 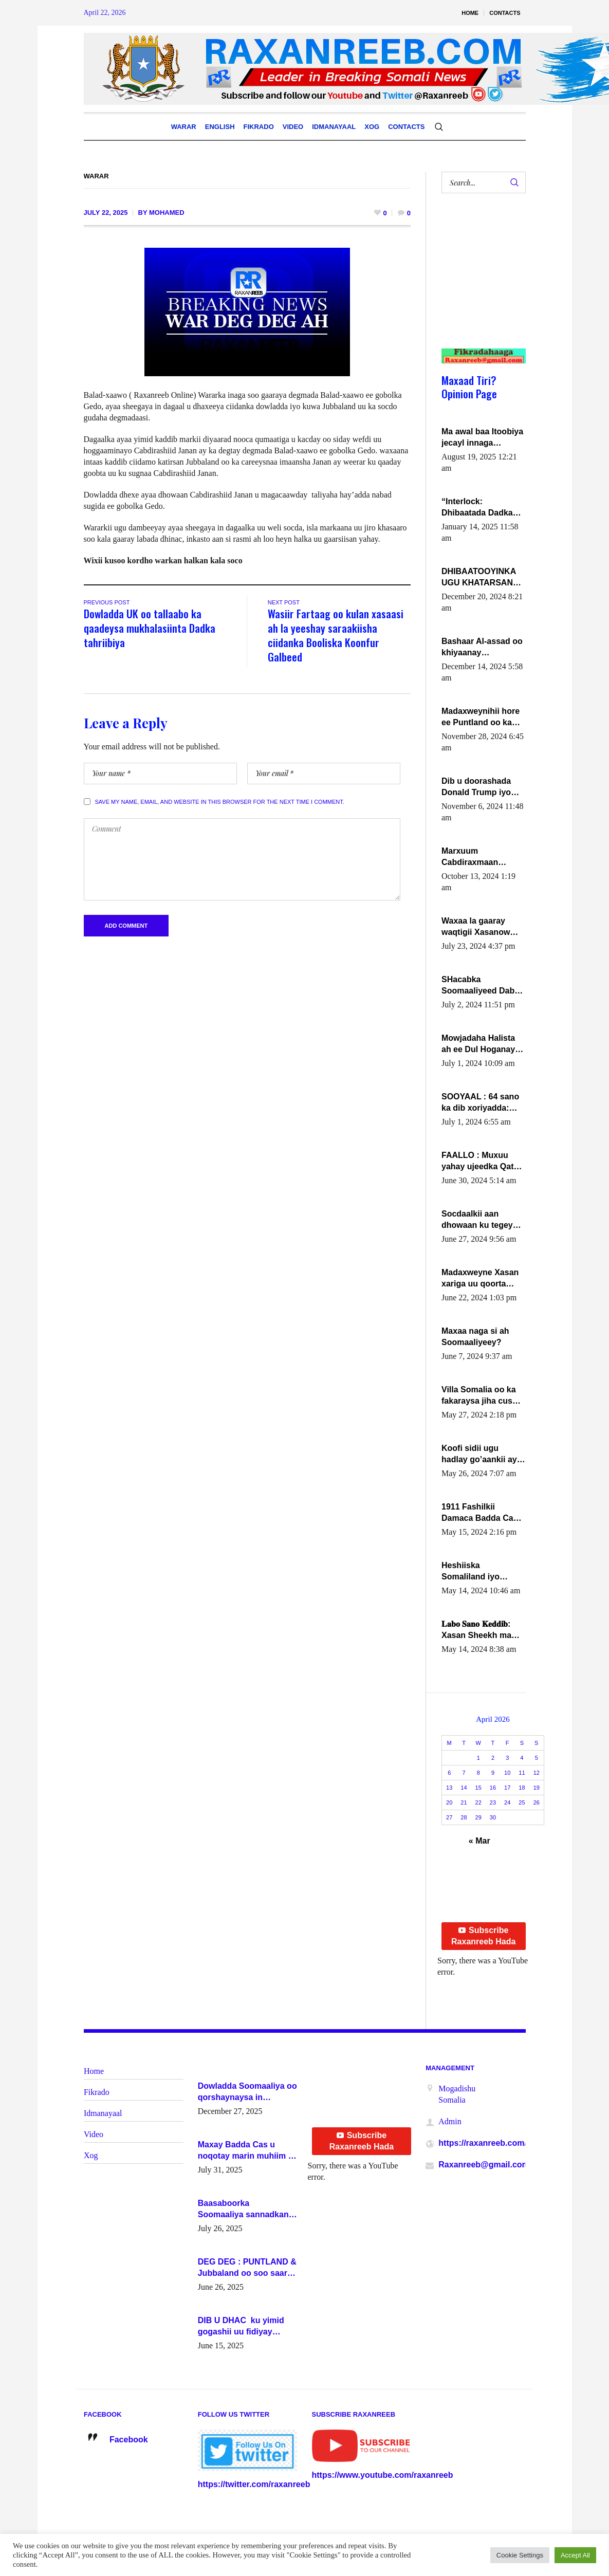 I want to click on Dowladda UK oo tallaabo ka qaadeysa mukhalasiinta Dadka tahriibiya, so click(x=149, y=627).